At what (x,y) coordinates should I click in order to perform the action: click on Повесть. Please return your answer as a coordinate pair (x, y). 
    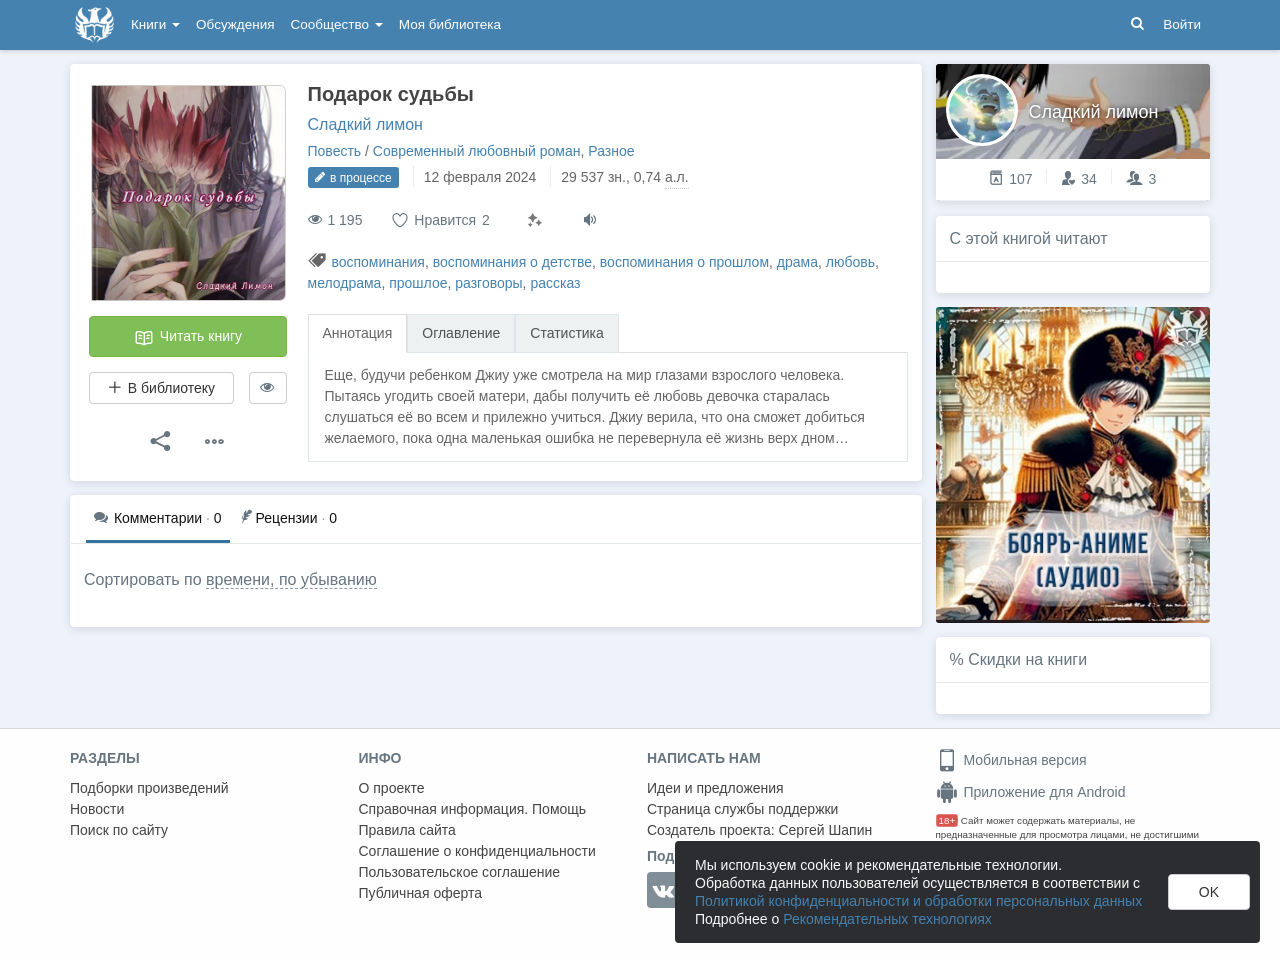
    Looking at the image, I should click on (335, 151).